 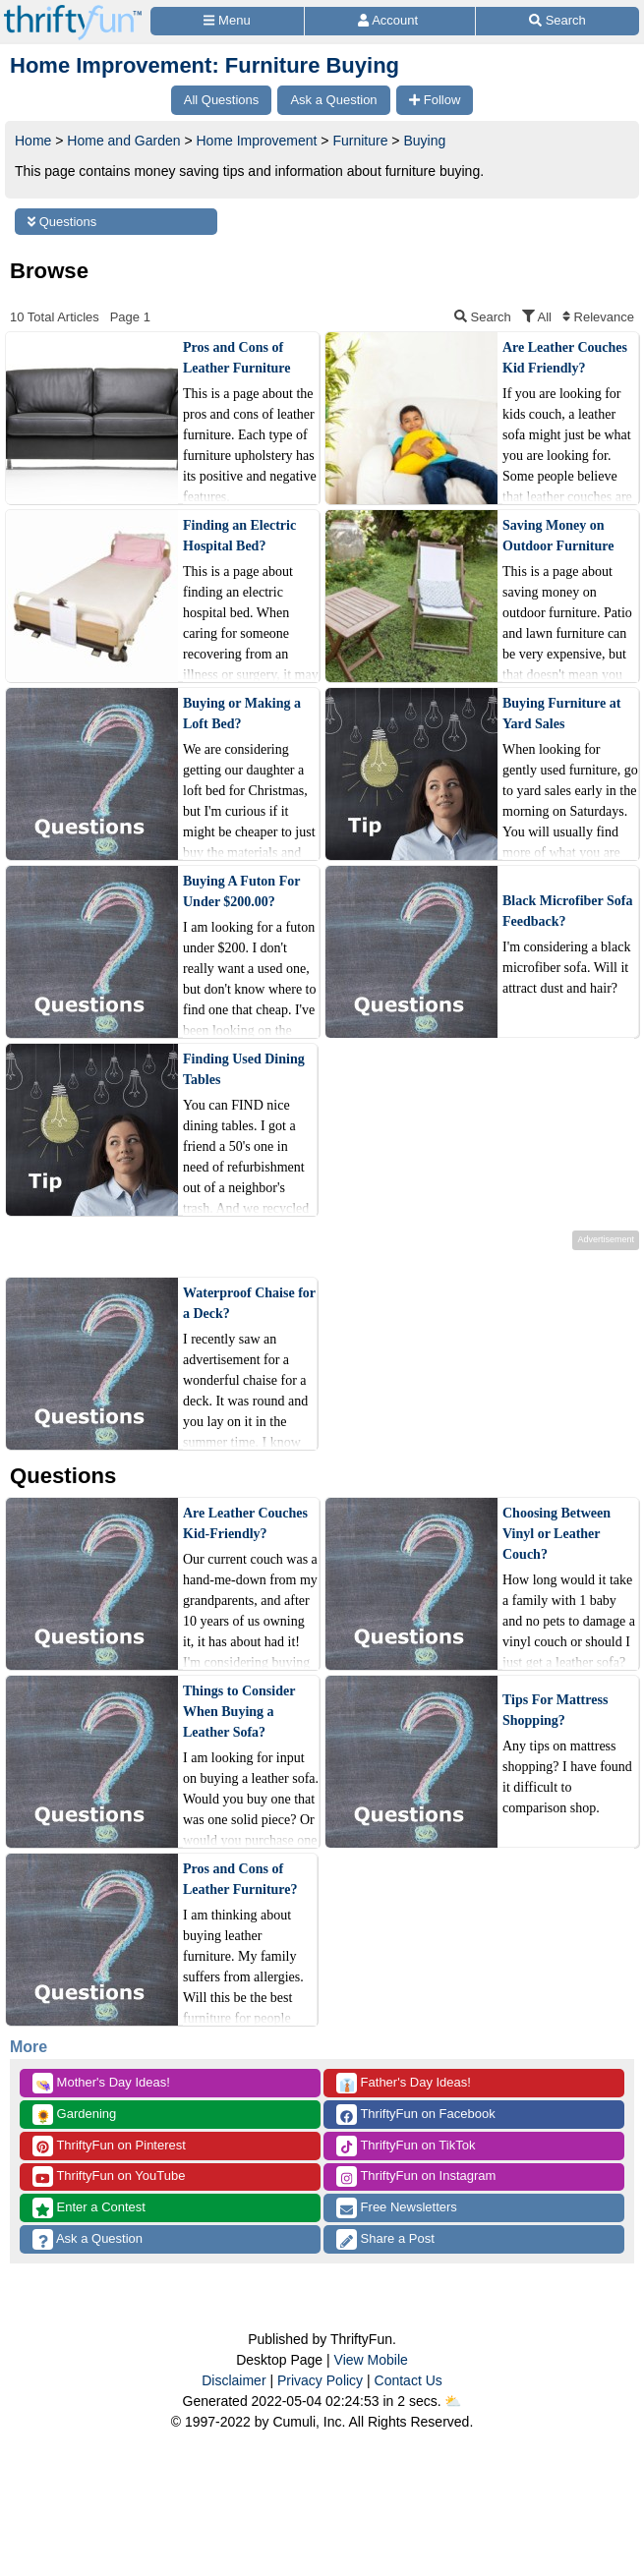 What do you see at coordinates (452, 2401) in the screenshot?
I see `⛅️️` at bounding box center [452, 2401].